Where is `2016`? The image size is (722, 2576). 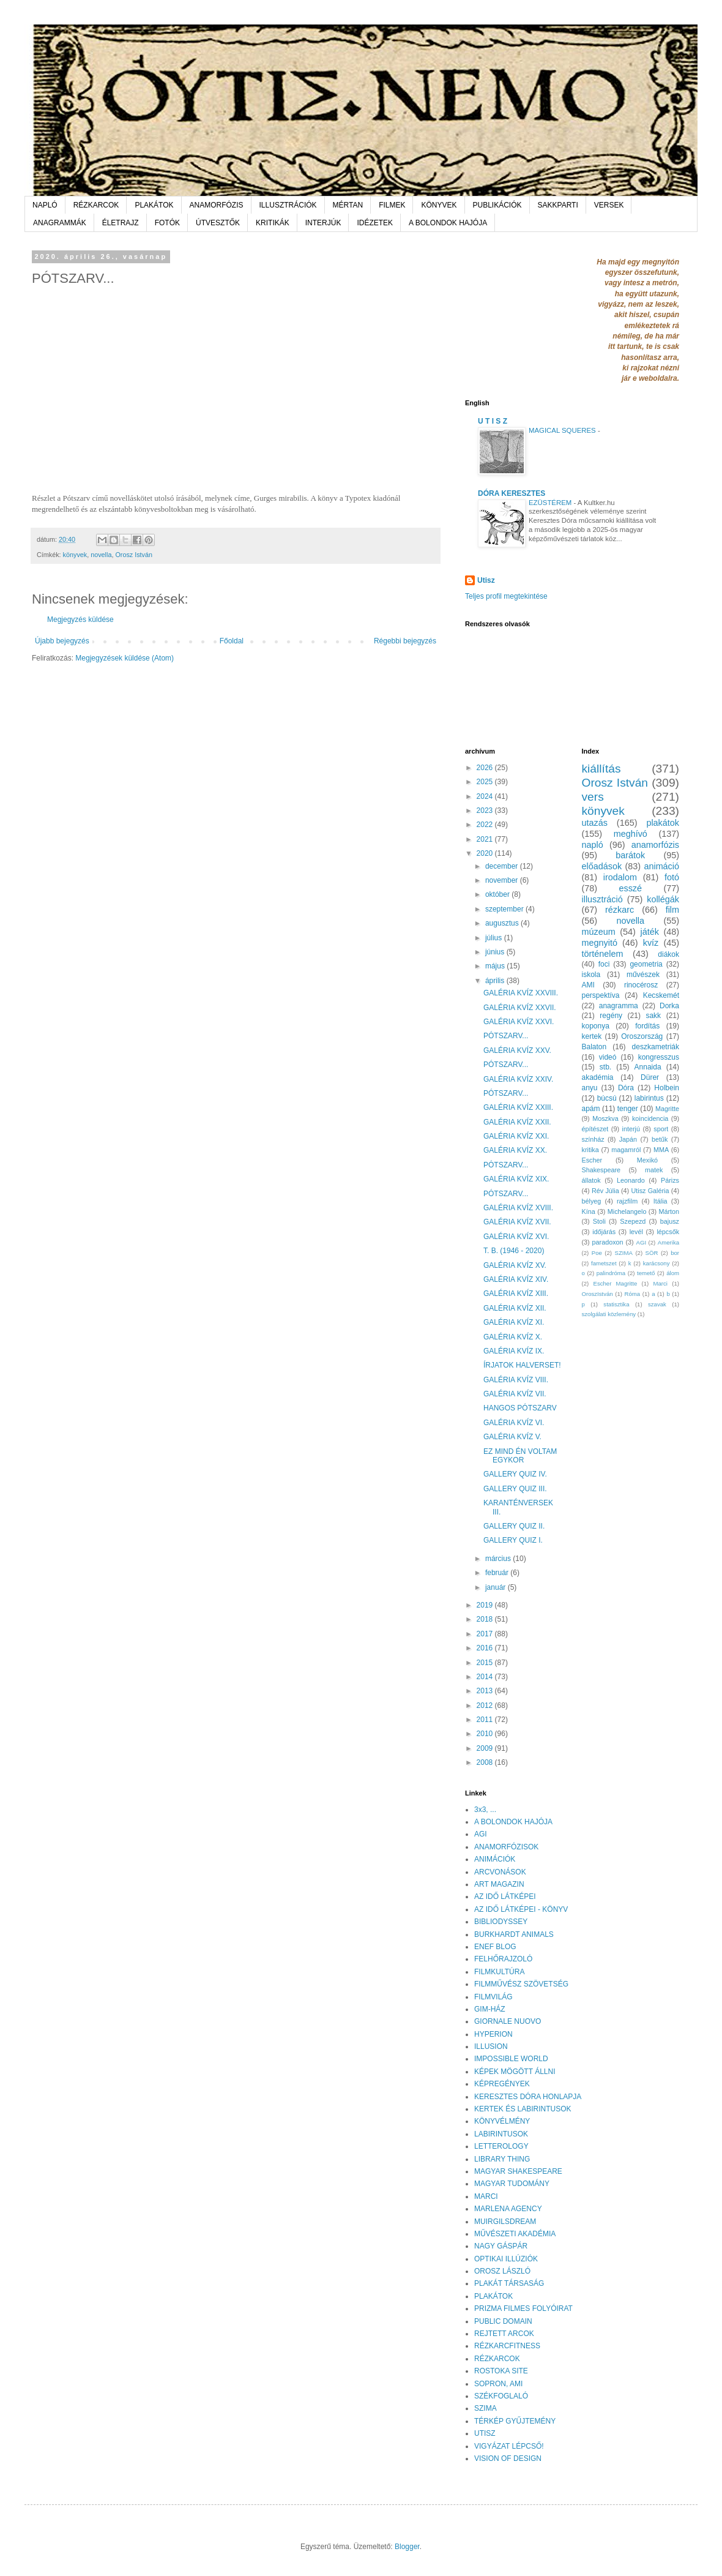 2016 is located at coordinates (486, 1648).